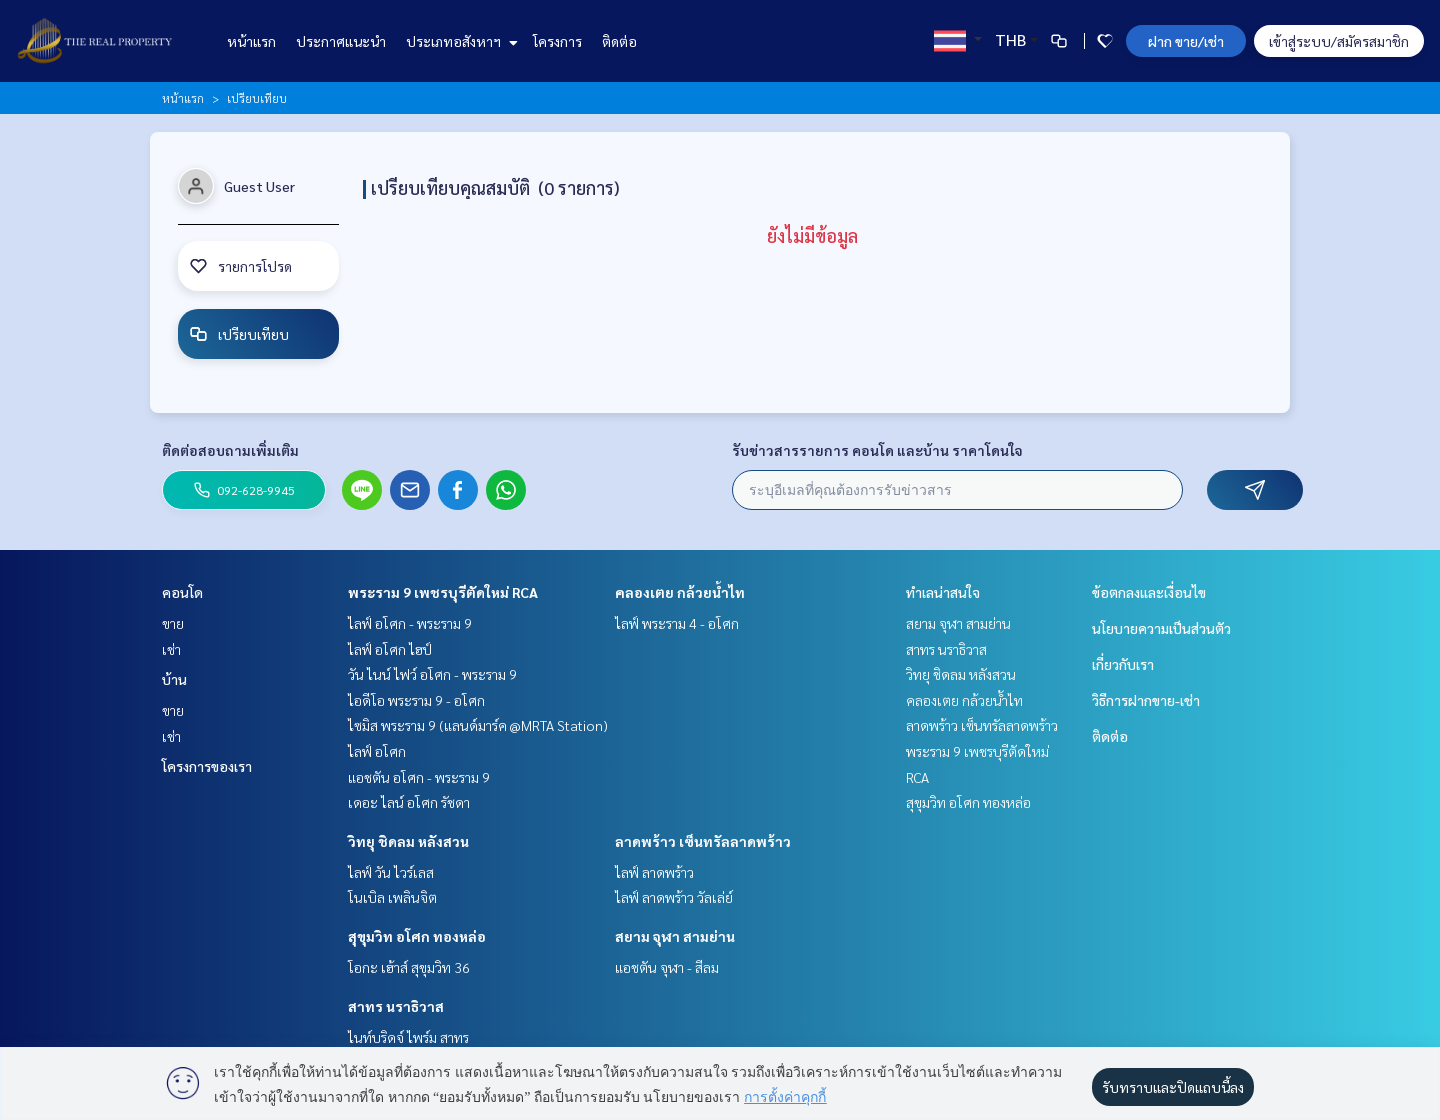 The width and height of the screenshot is (1440, 1120). What do you see at coordinates (416, 700) in the screenshot?
I see `ไอดีโอ พระราม 9 - อโศก` at bounding box center [416, 700].